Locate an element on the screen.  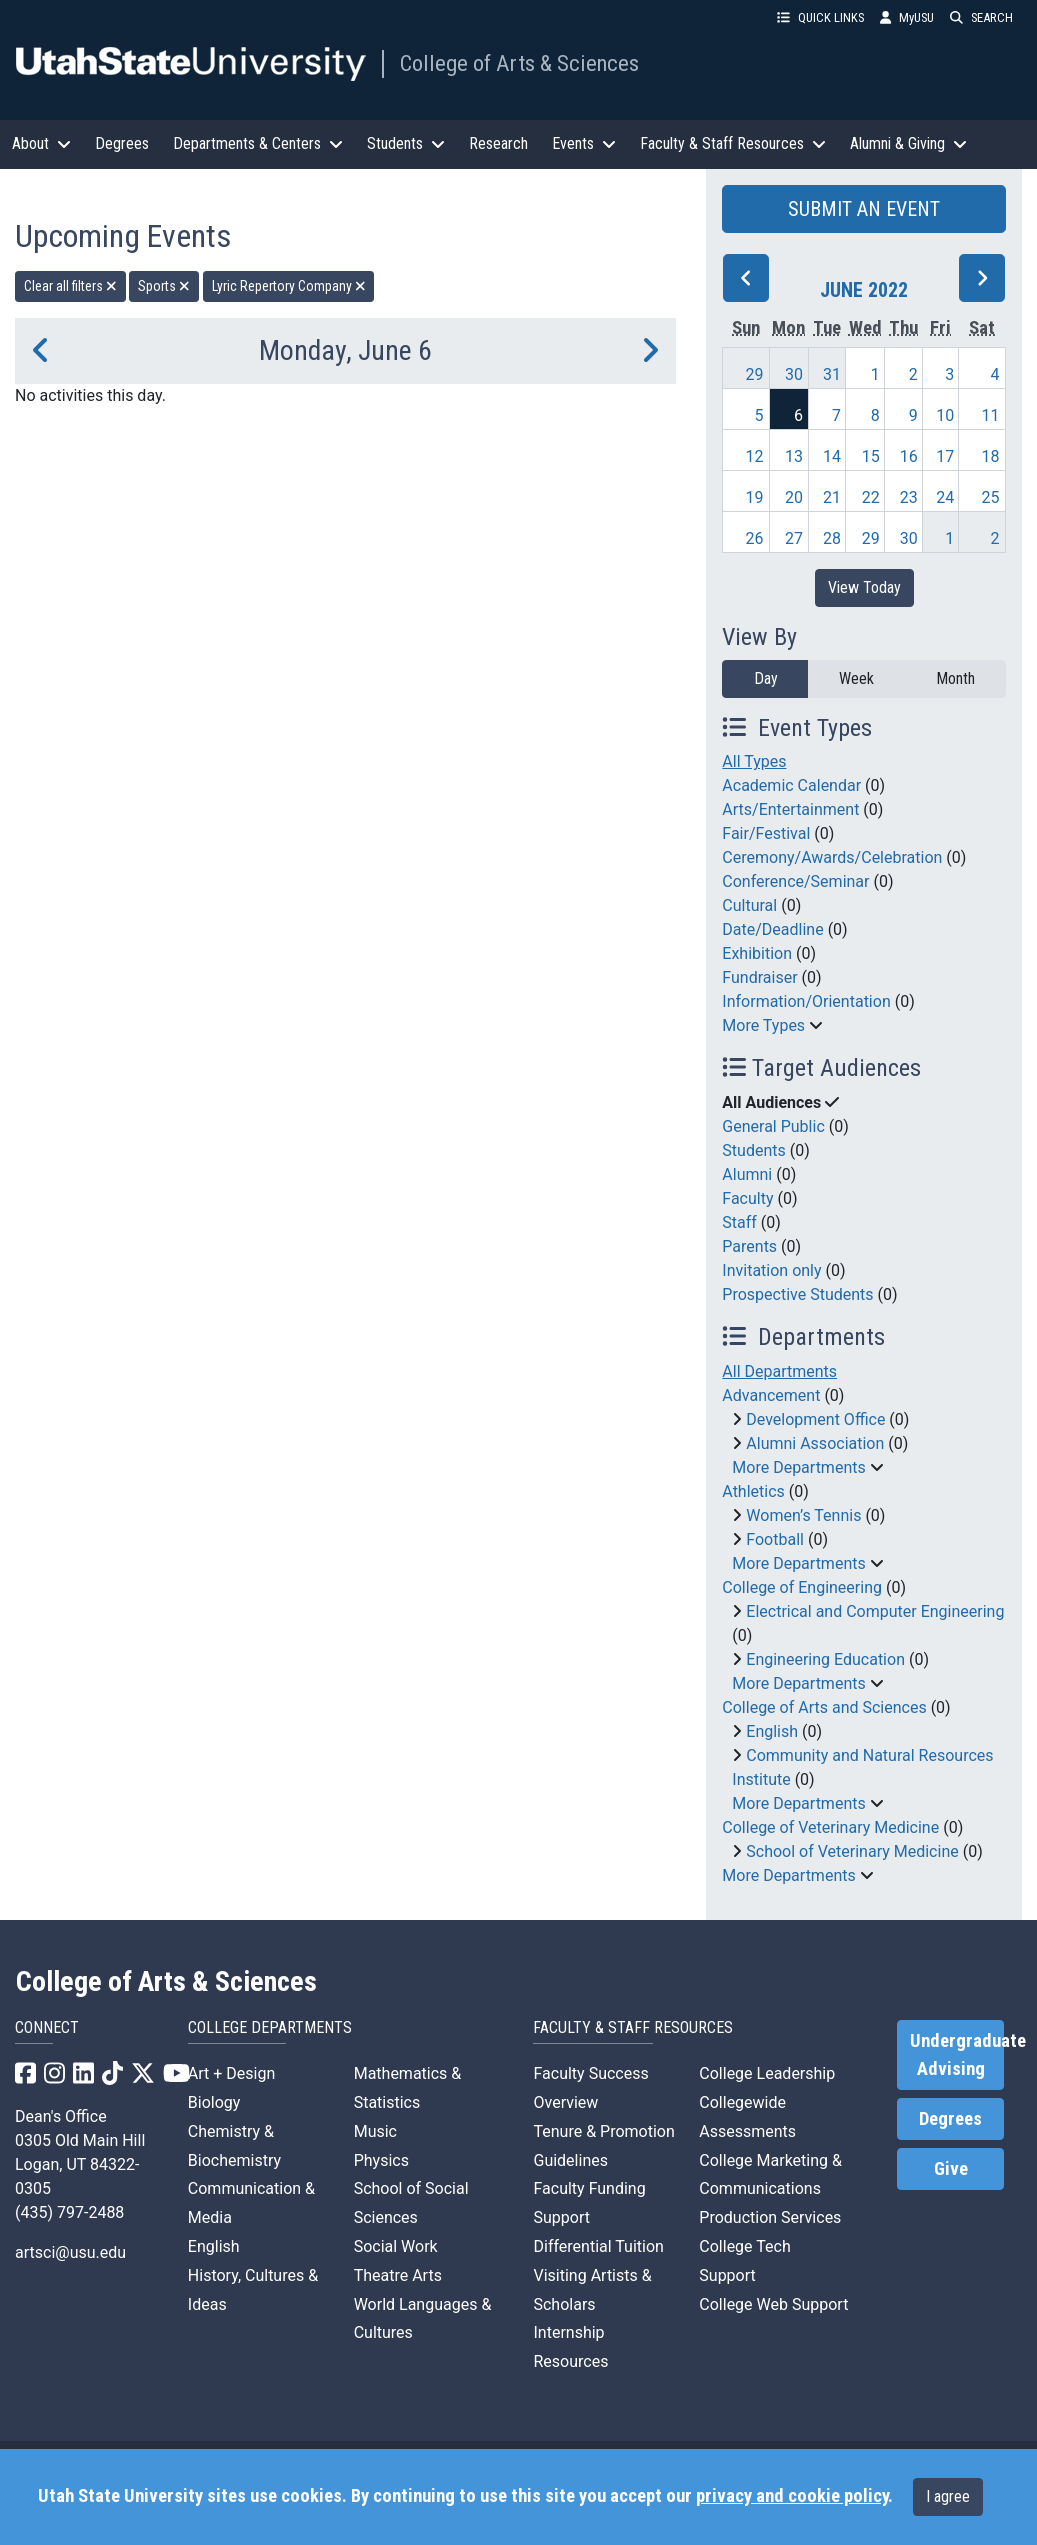
Students [button] is located at coordinates (406, 143).